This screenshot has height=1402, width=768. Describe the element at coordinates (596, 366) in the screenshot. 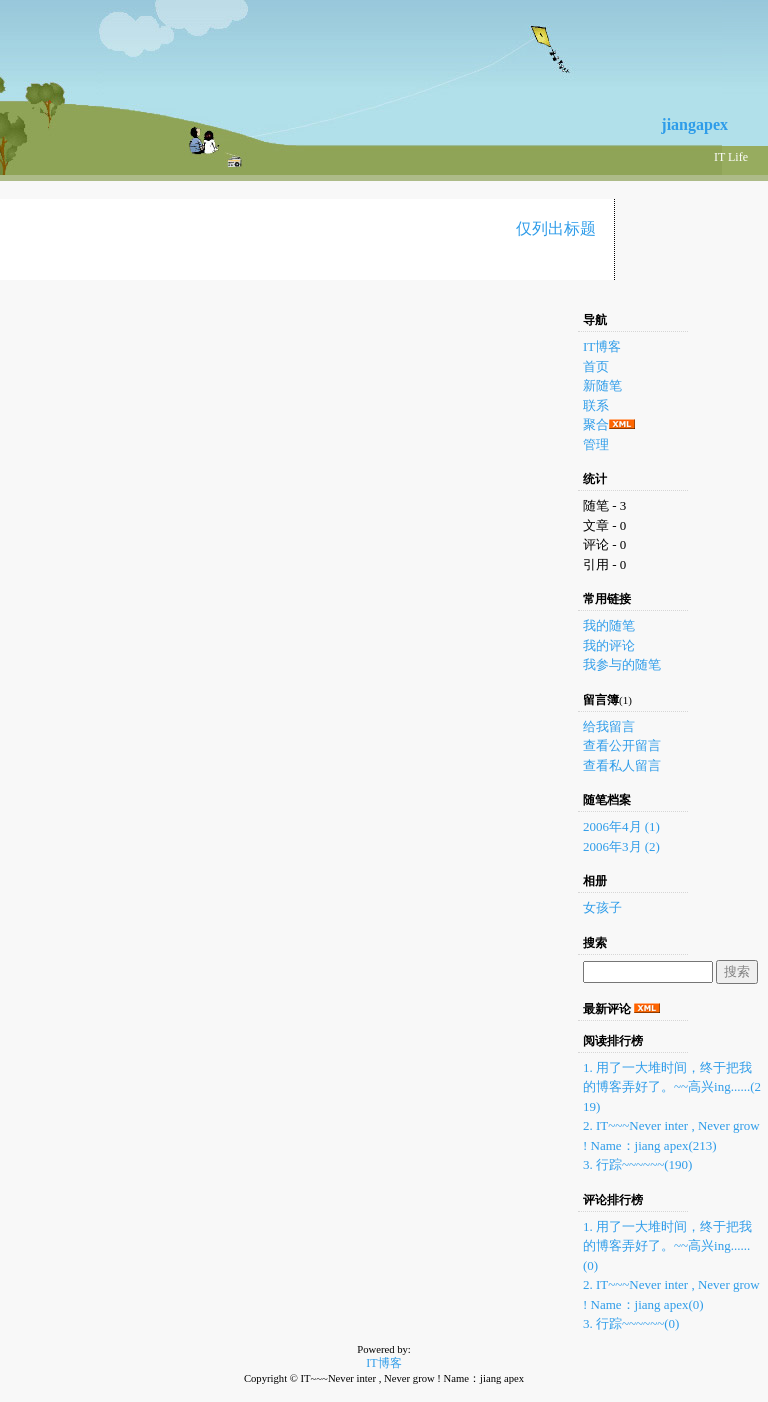

I see `首页` at that location.